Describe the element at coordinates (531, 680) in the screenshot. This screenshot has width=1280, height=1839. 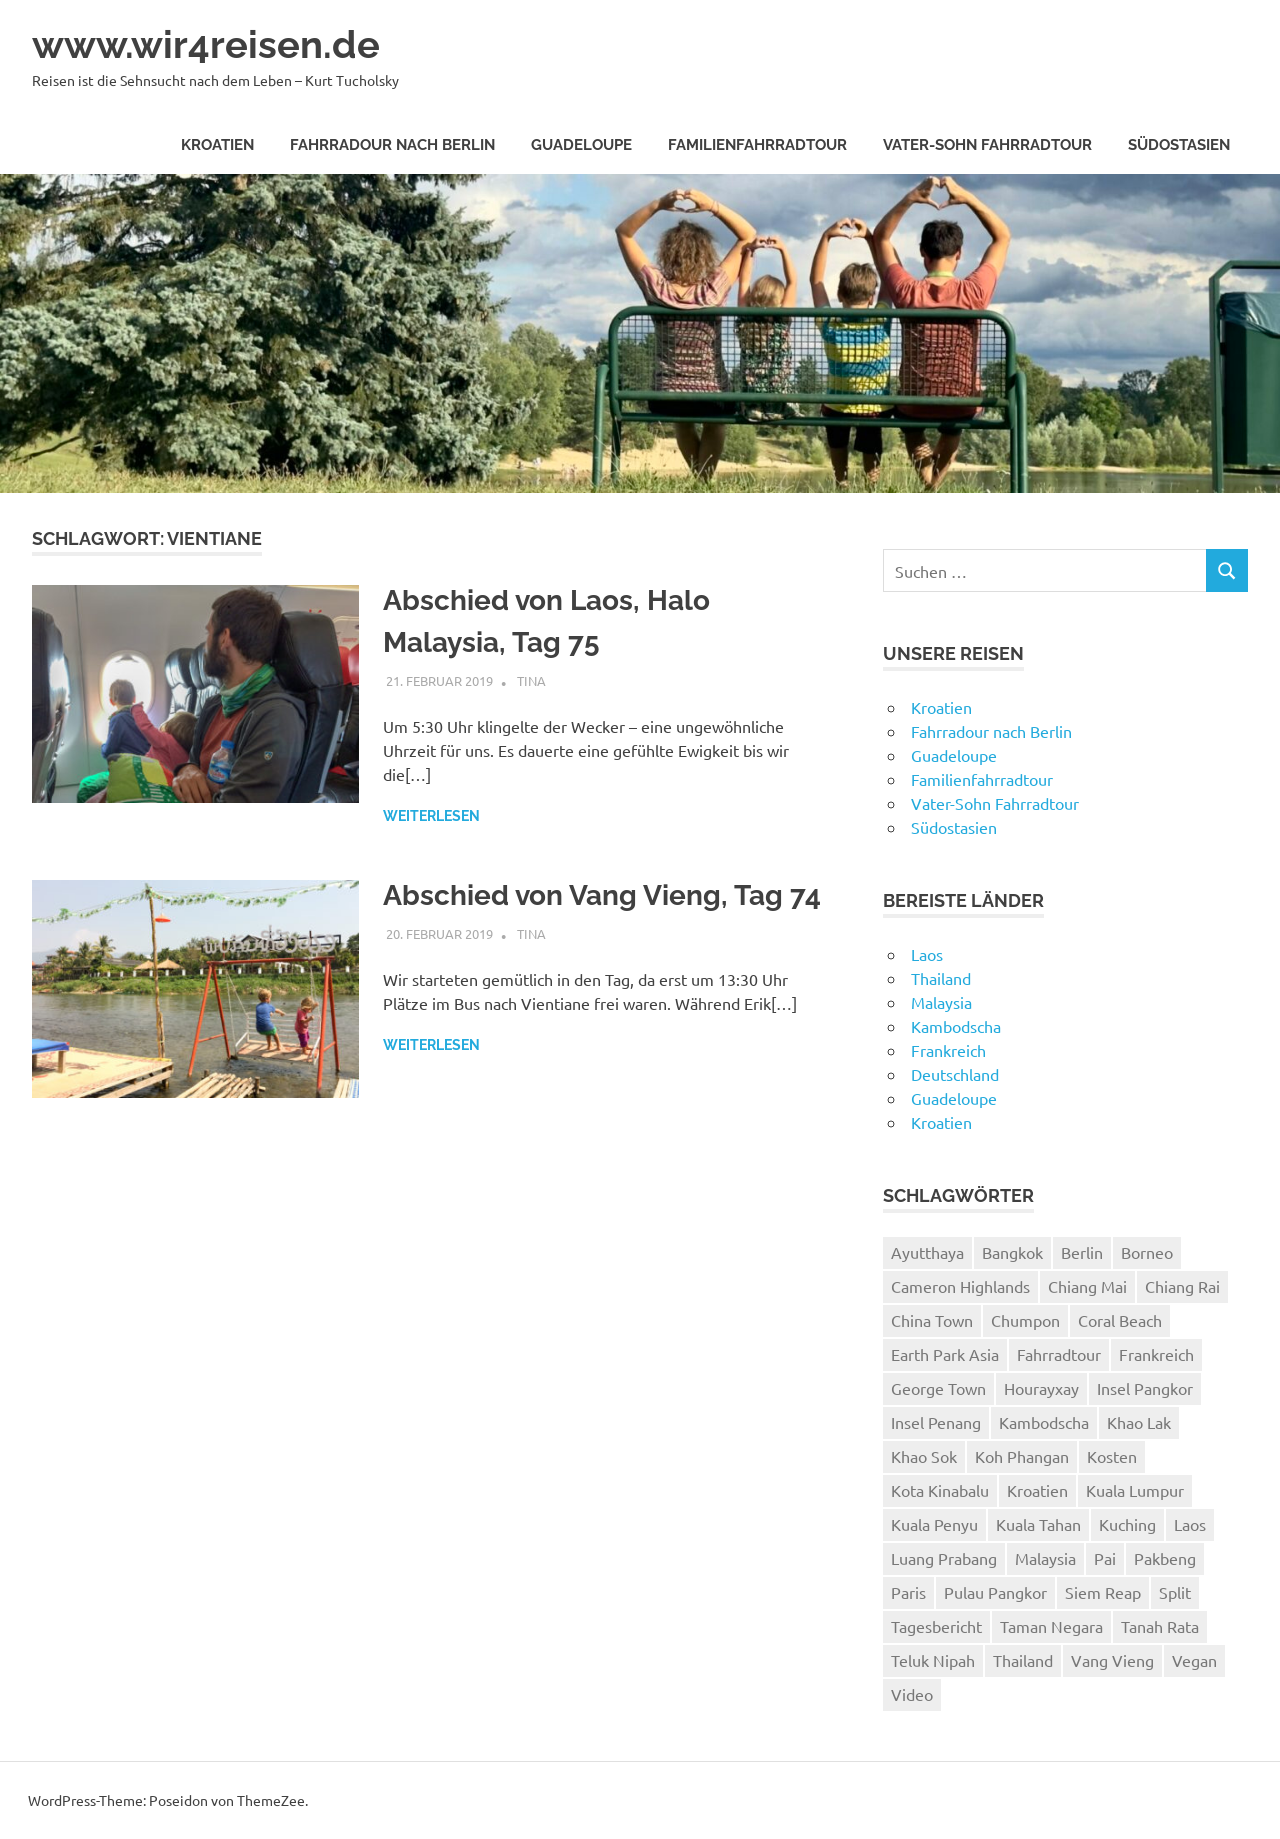
I see `Tina` at that location.